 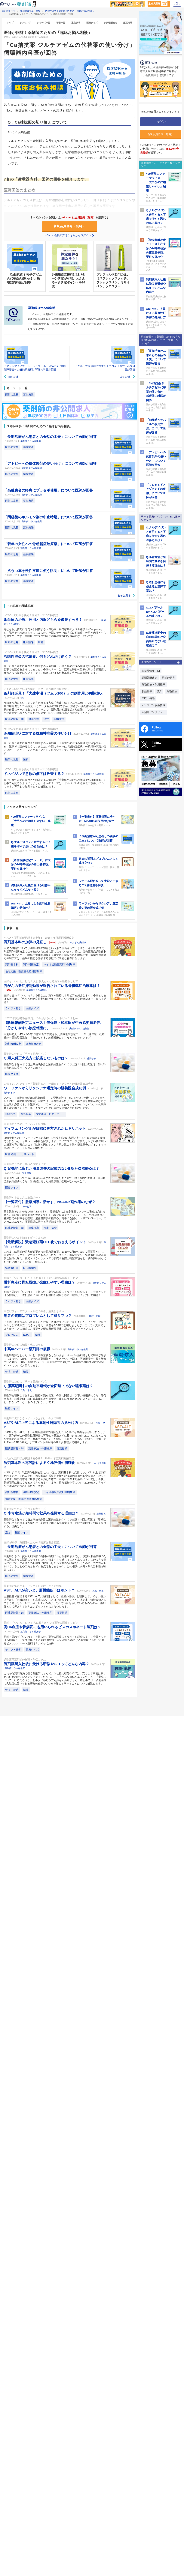 I want to click on 柳瀬 昌樹, so click(x=26, y=1173).